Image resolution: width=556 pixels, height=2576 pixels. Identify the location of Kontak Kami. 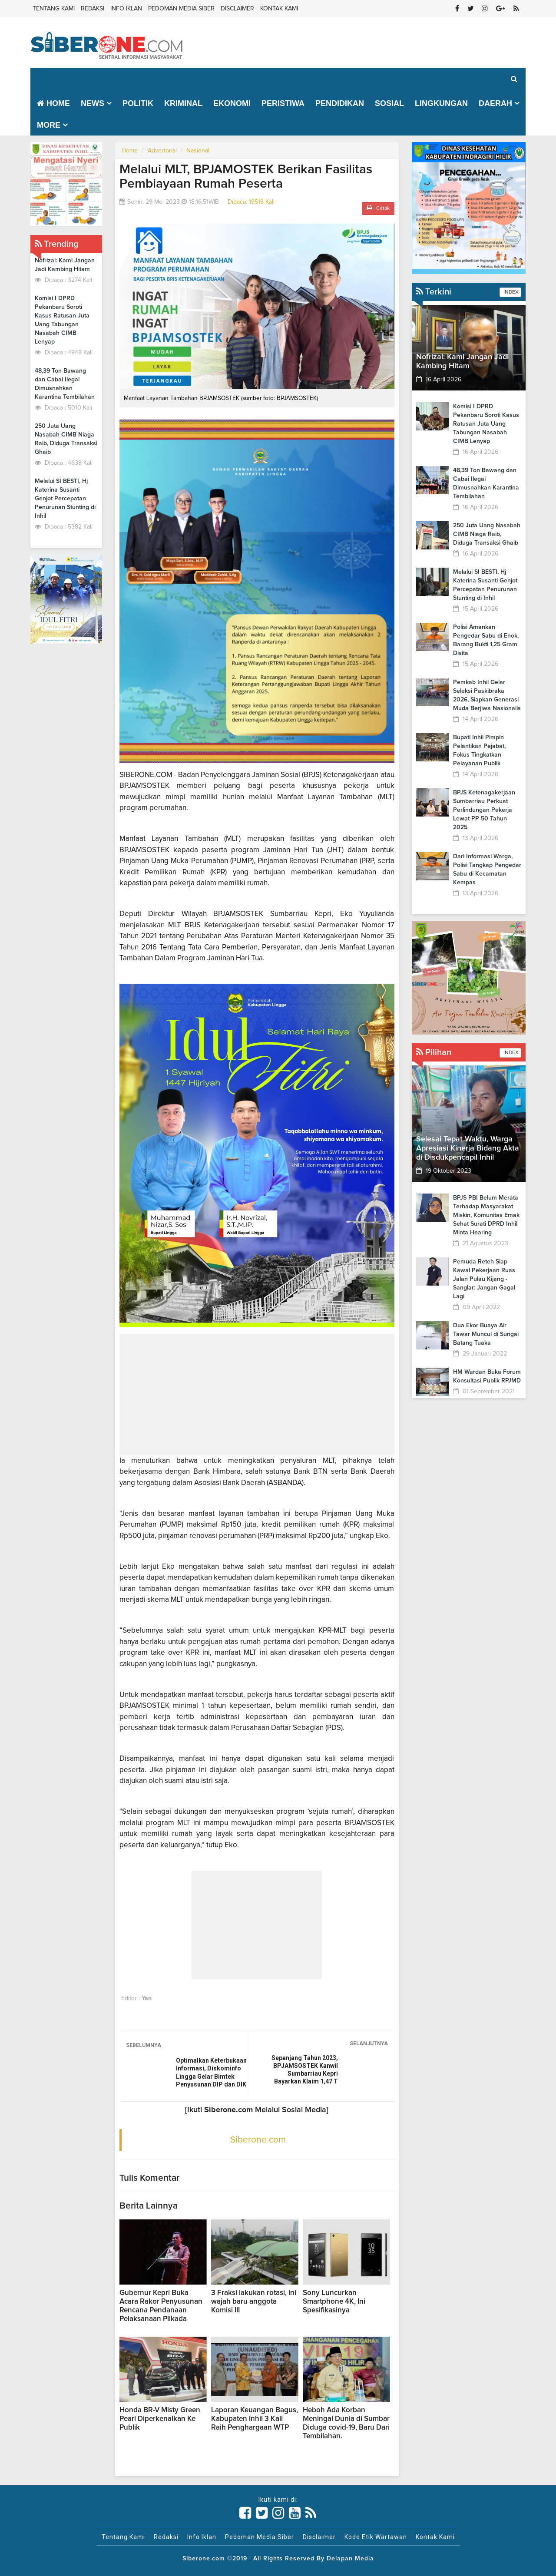
(279, 9).